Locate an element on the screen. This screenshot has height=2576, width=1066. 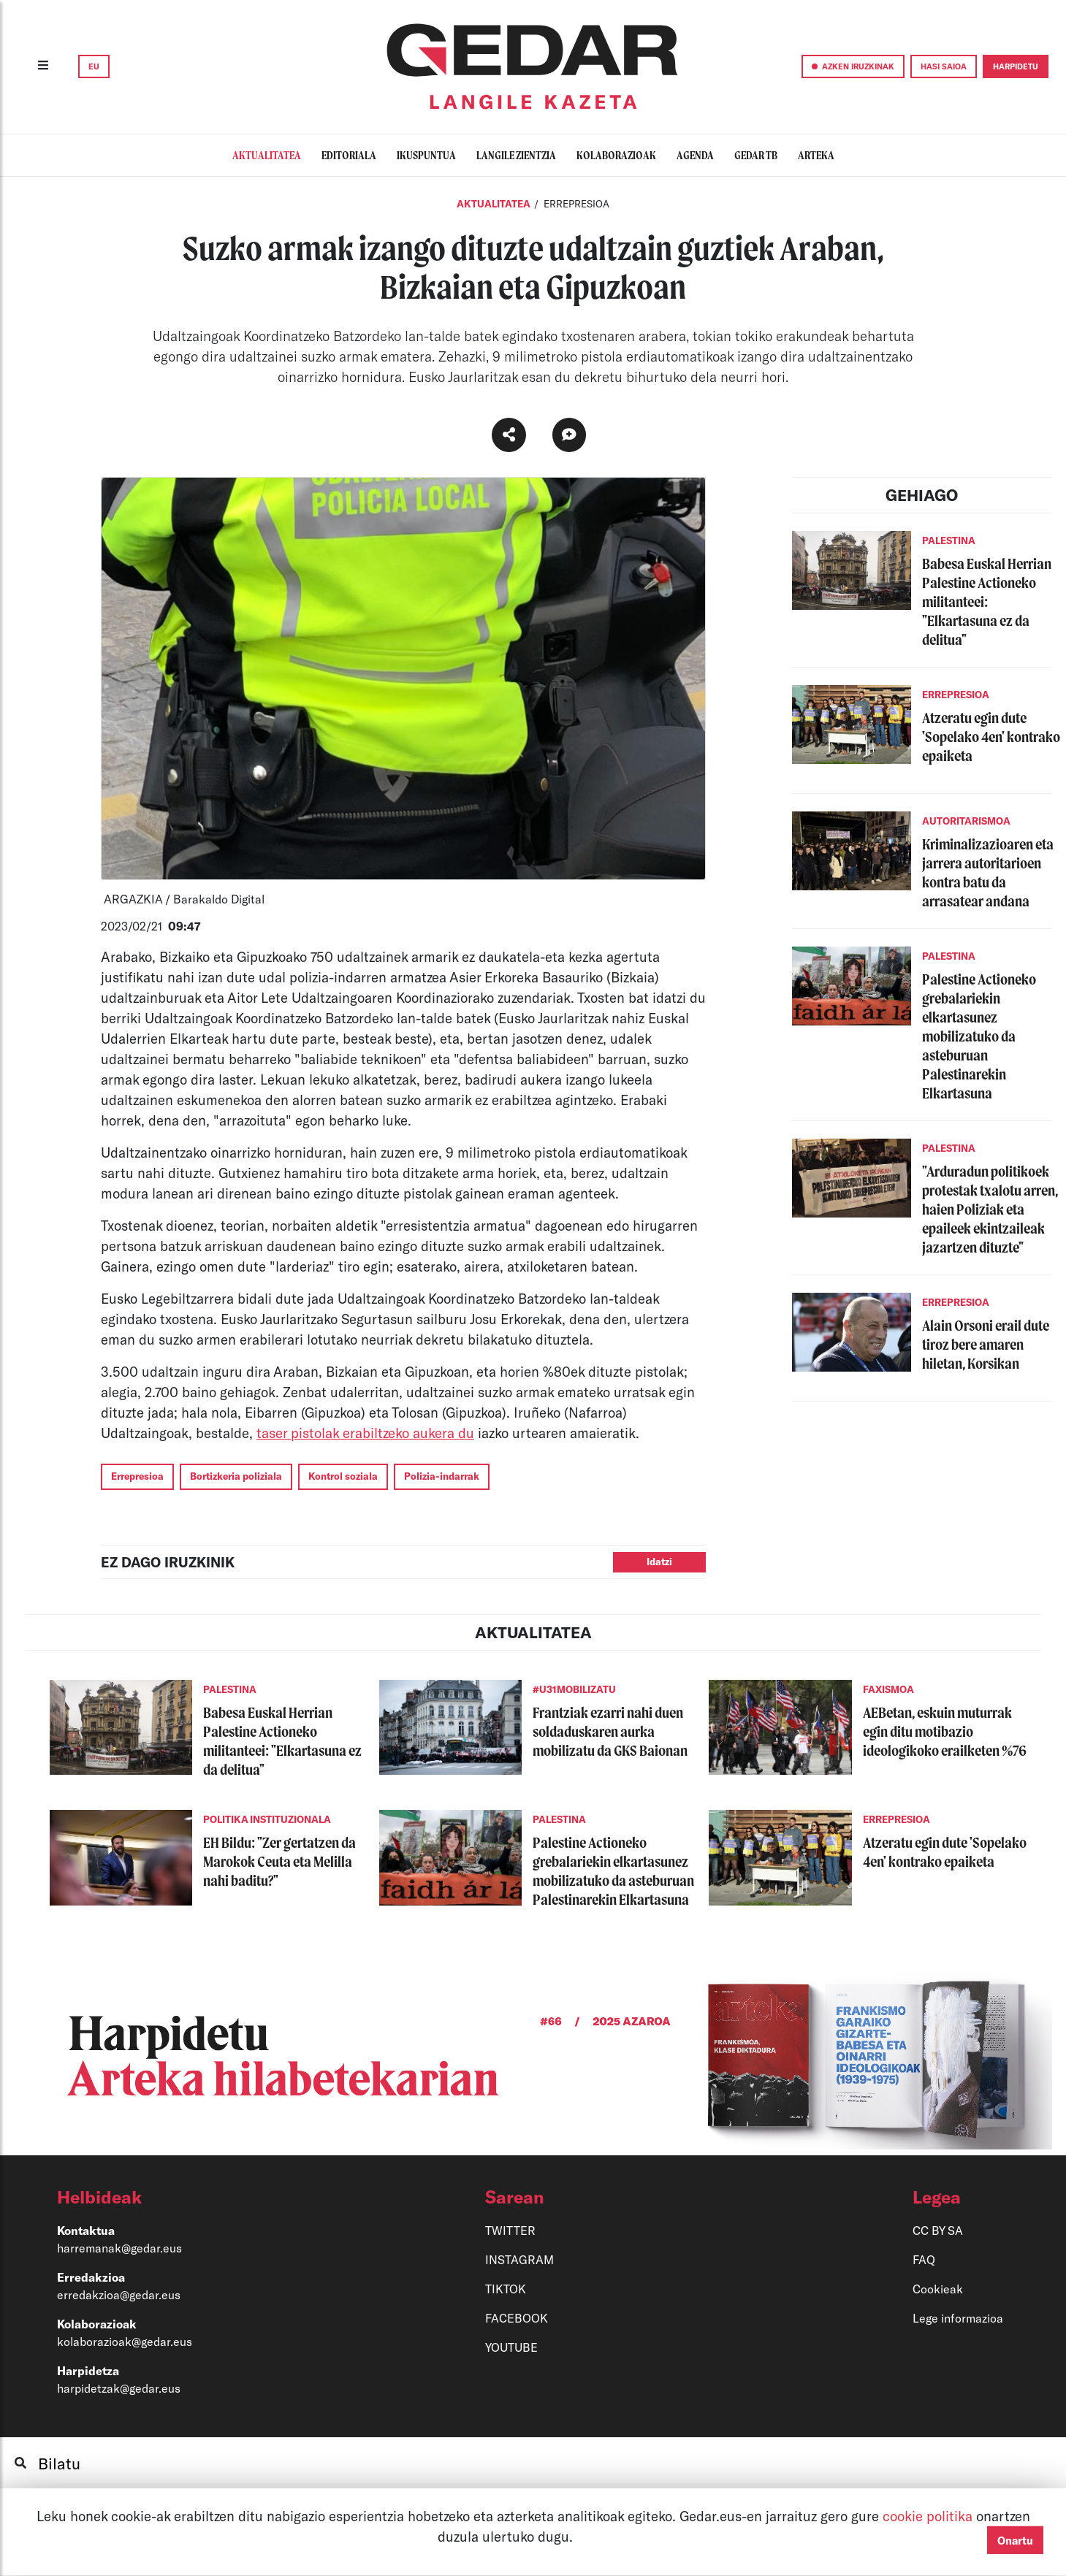
Kontrol soziala is located at coordinates (343, 1476).